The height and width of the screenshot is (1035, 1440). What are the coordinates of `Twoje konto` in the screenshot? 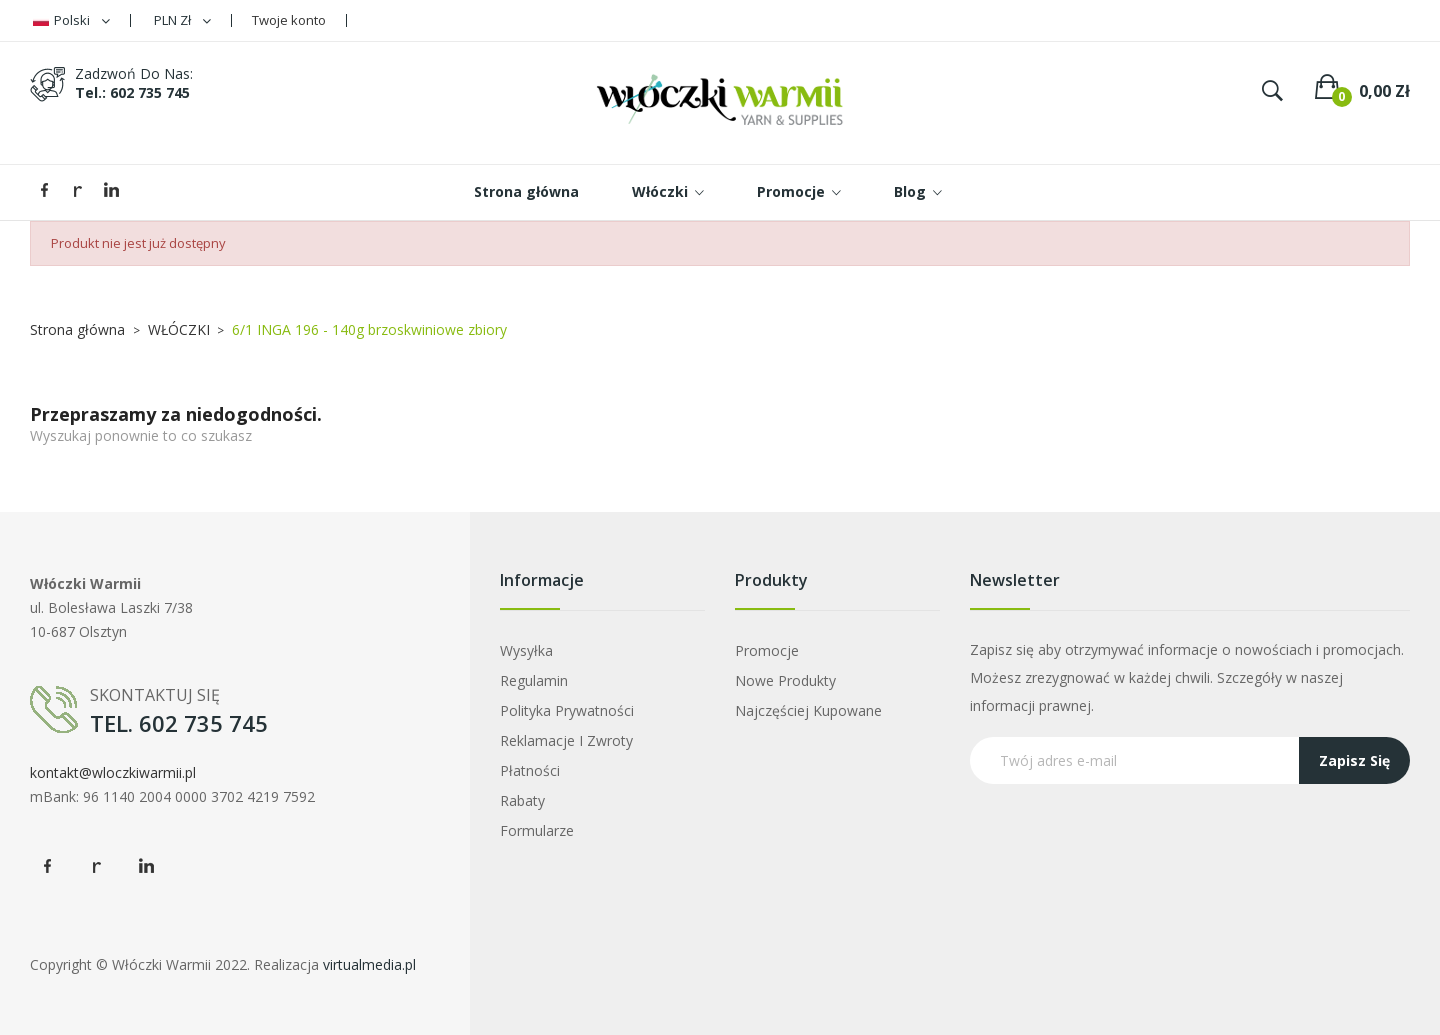 It's located at (289, 20).